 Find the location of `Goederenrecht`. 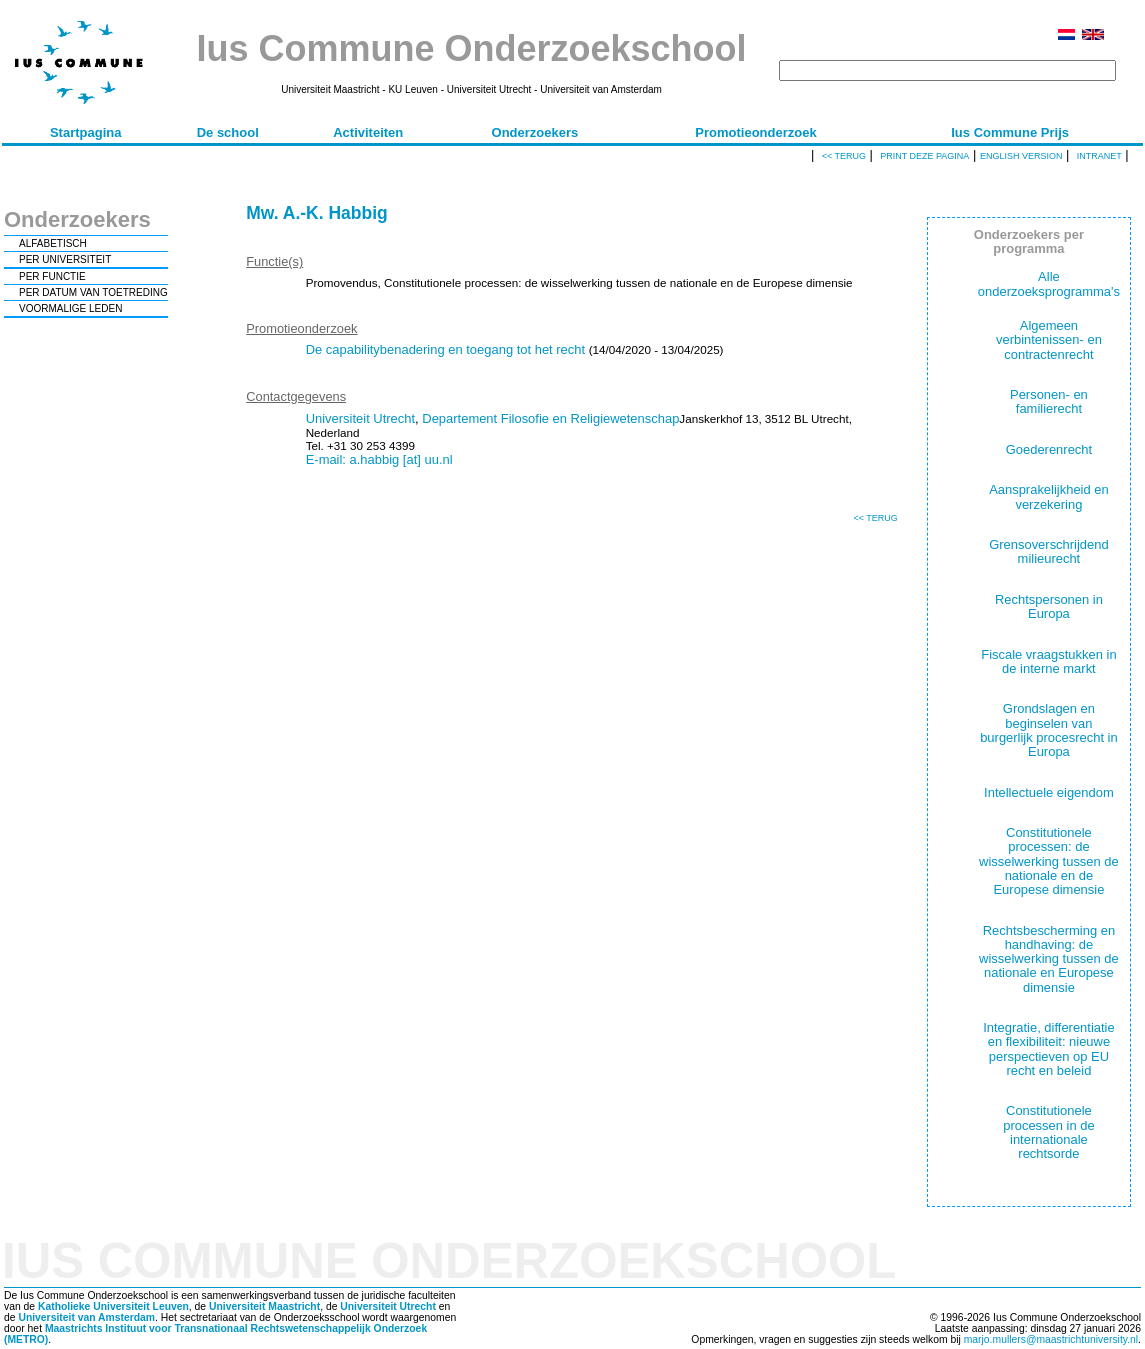

Goederenrecht is located at coordinates (1049, 449).